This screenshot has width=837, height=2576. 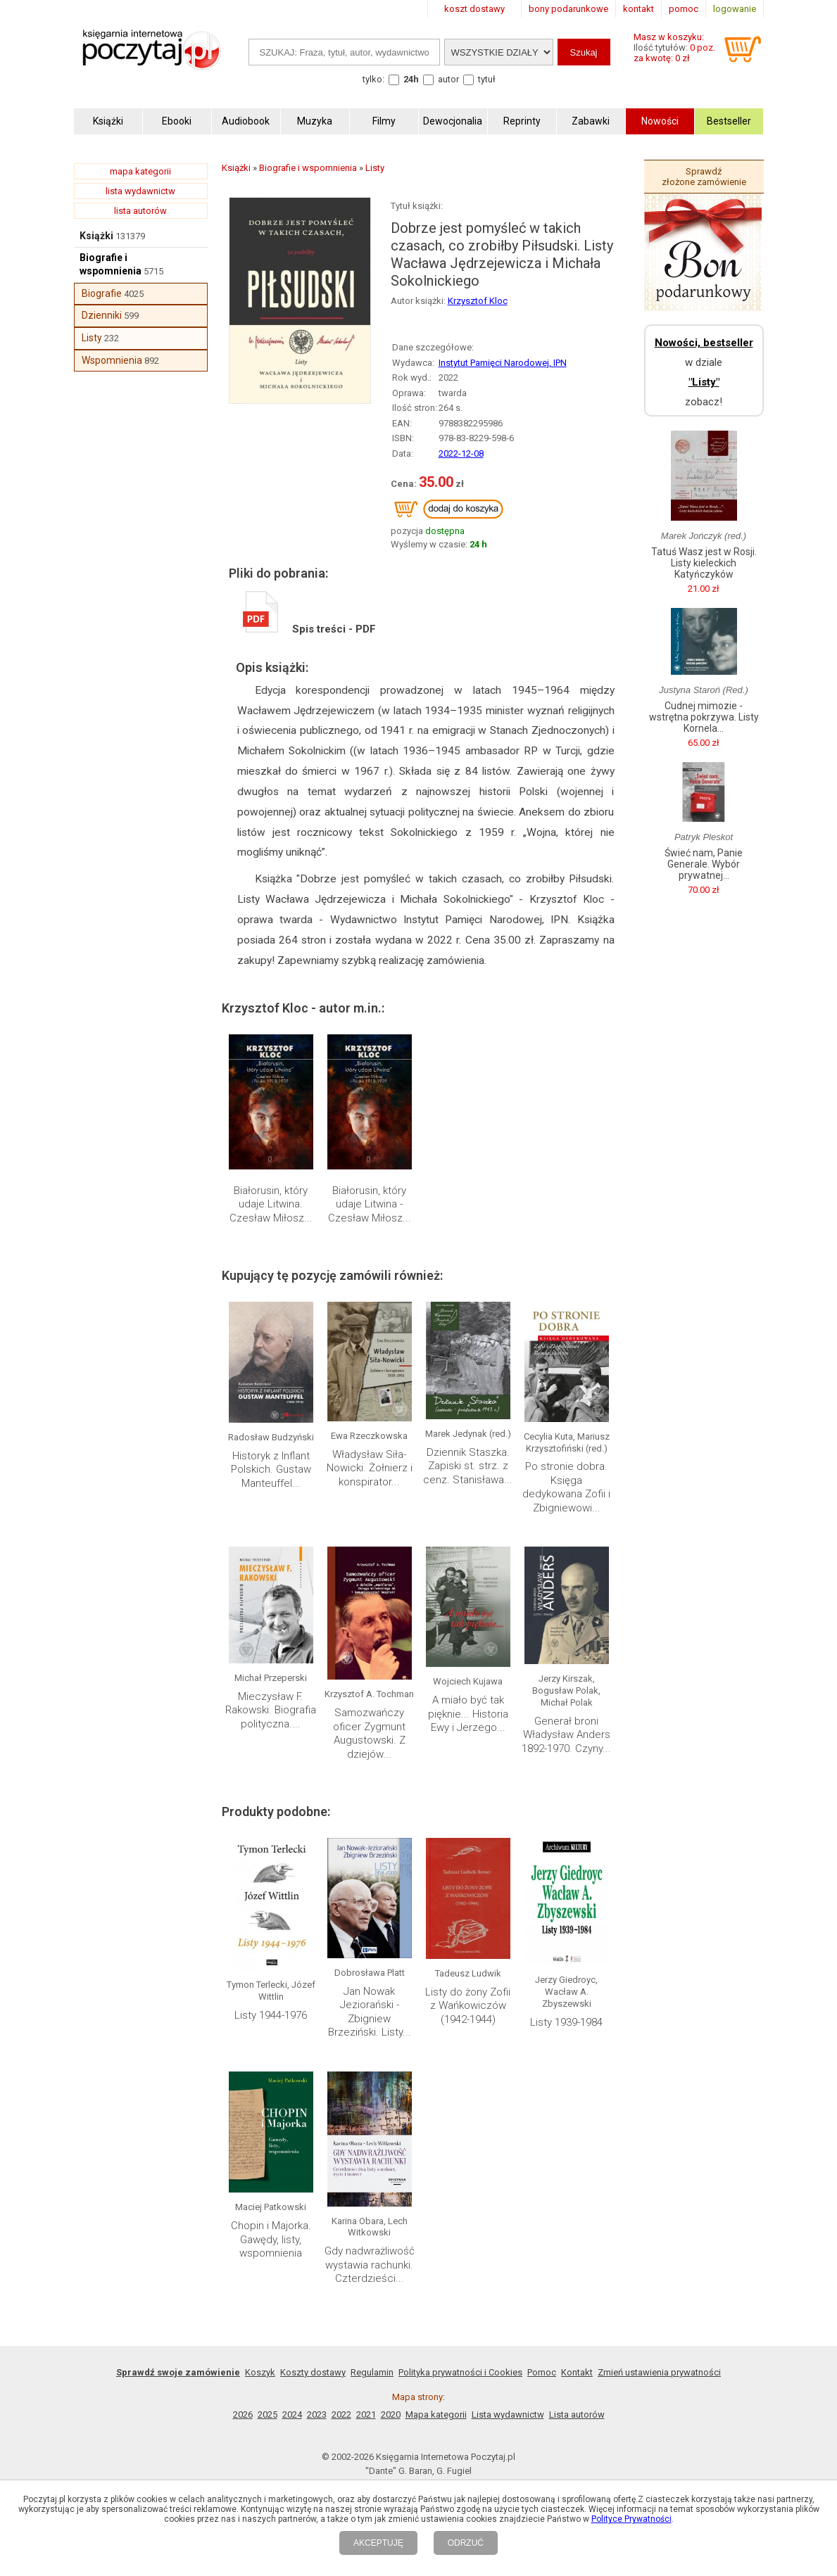 I want to click on 2021, so click(x=366, y=2414).